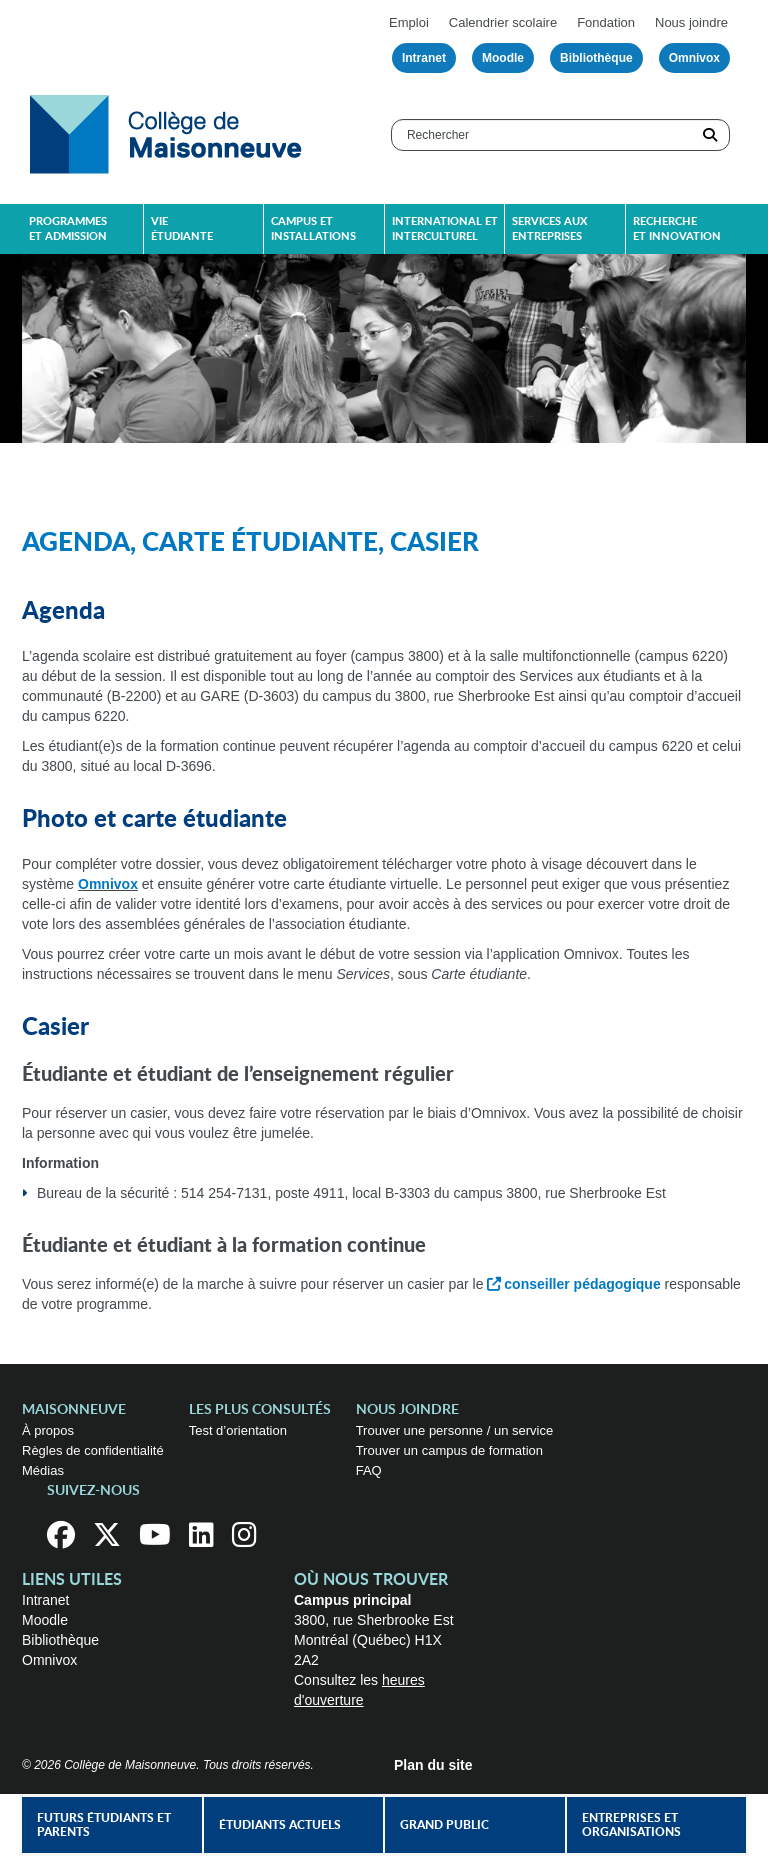 Image resolution: width=768 pixels, height=1856 pixels. What do you see at coordinates (444, 1825) in the screenshot?
I see `Grand public` at bounding box center [444, 1825].